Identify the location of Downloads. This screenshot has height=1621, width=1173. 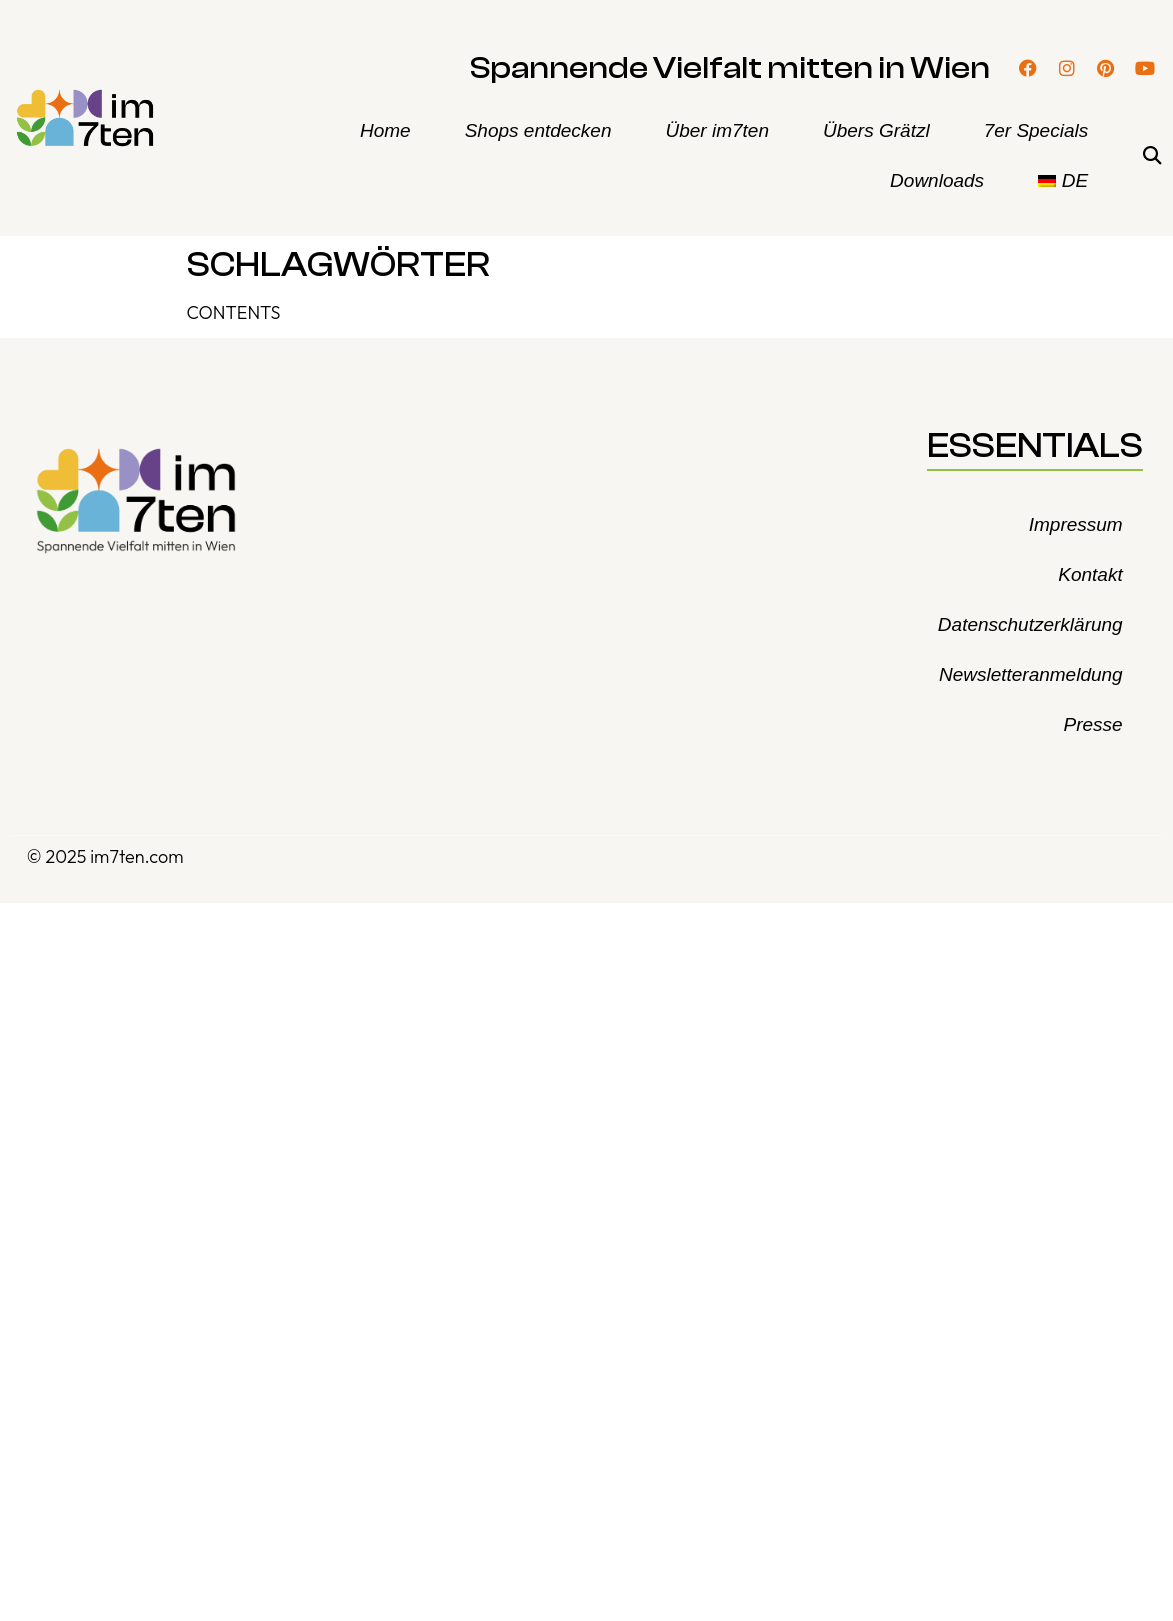
(937, 180).